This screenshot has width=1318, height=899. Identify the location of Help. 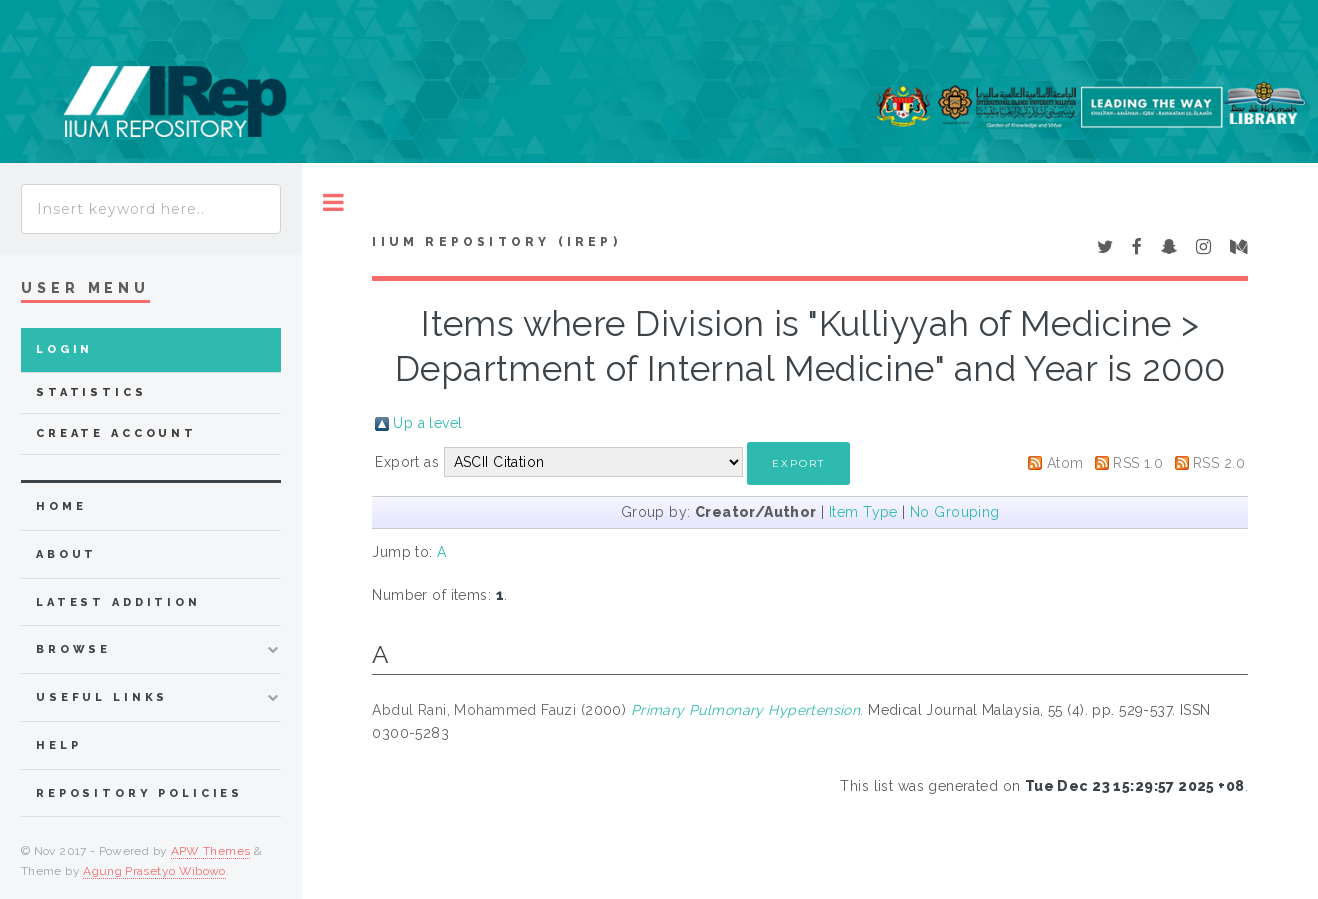
(58, 745).